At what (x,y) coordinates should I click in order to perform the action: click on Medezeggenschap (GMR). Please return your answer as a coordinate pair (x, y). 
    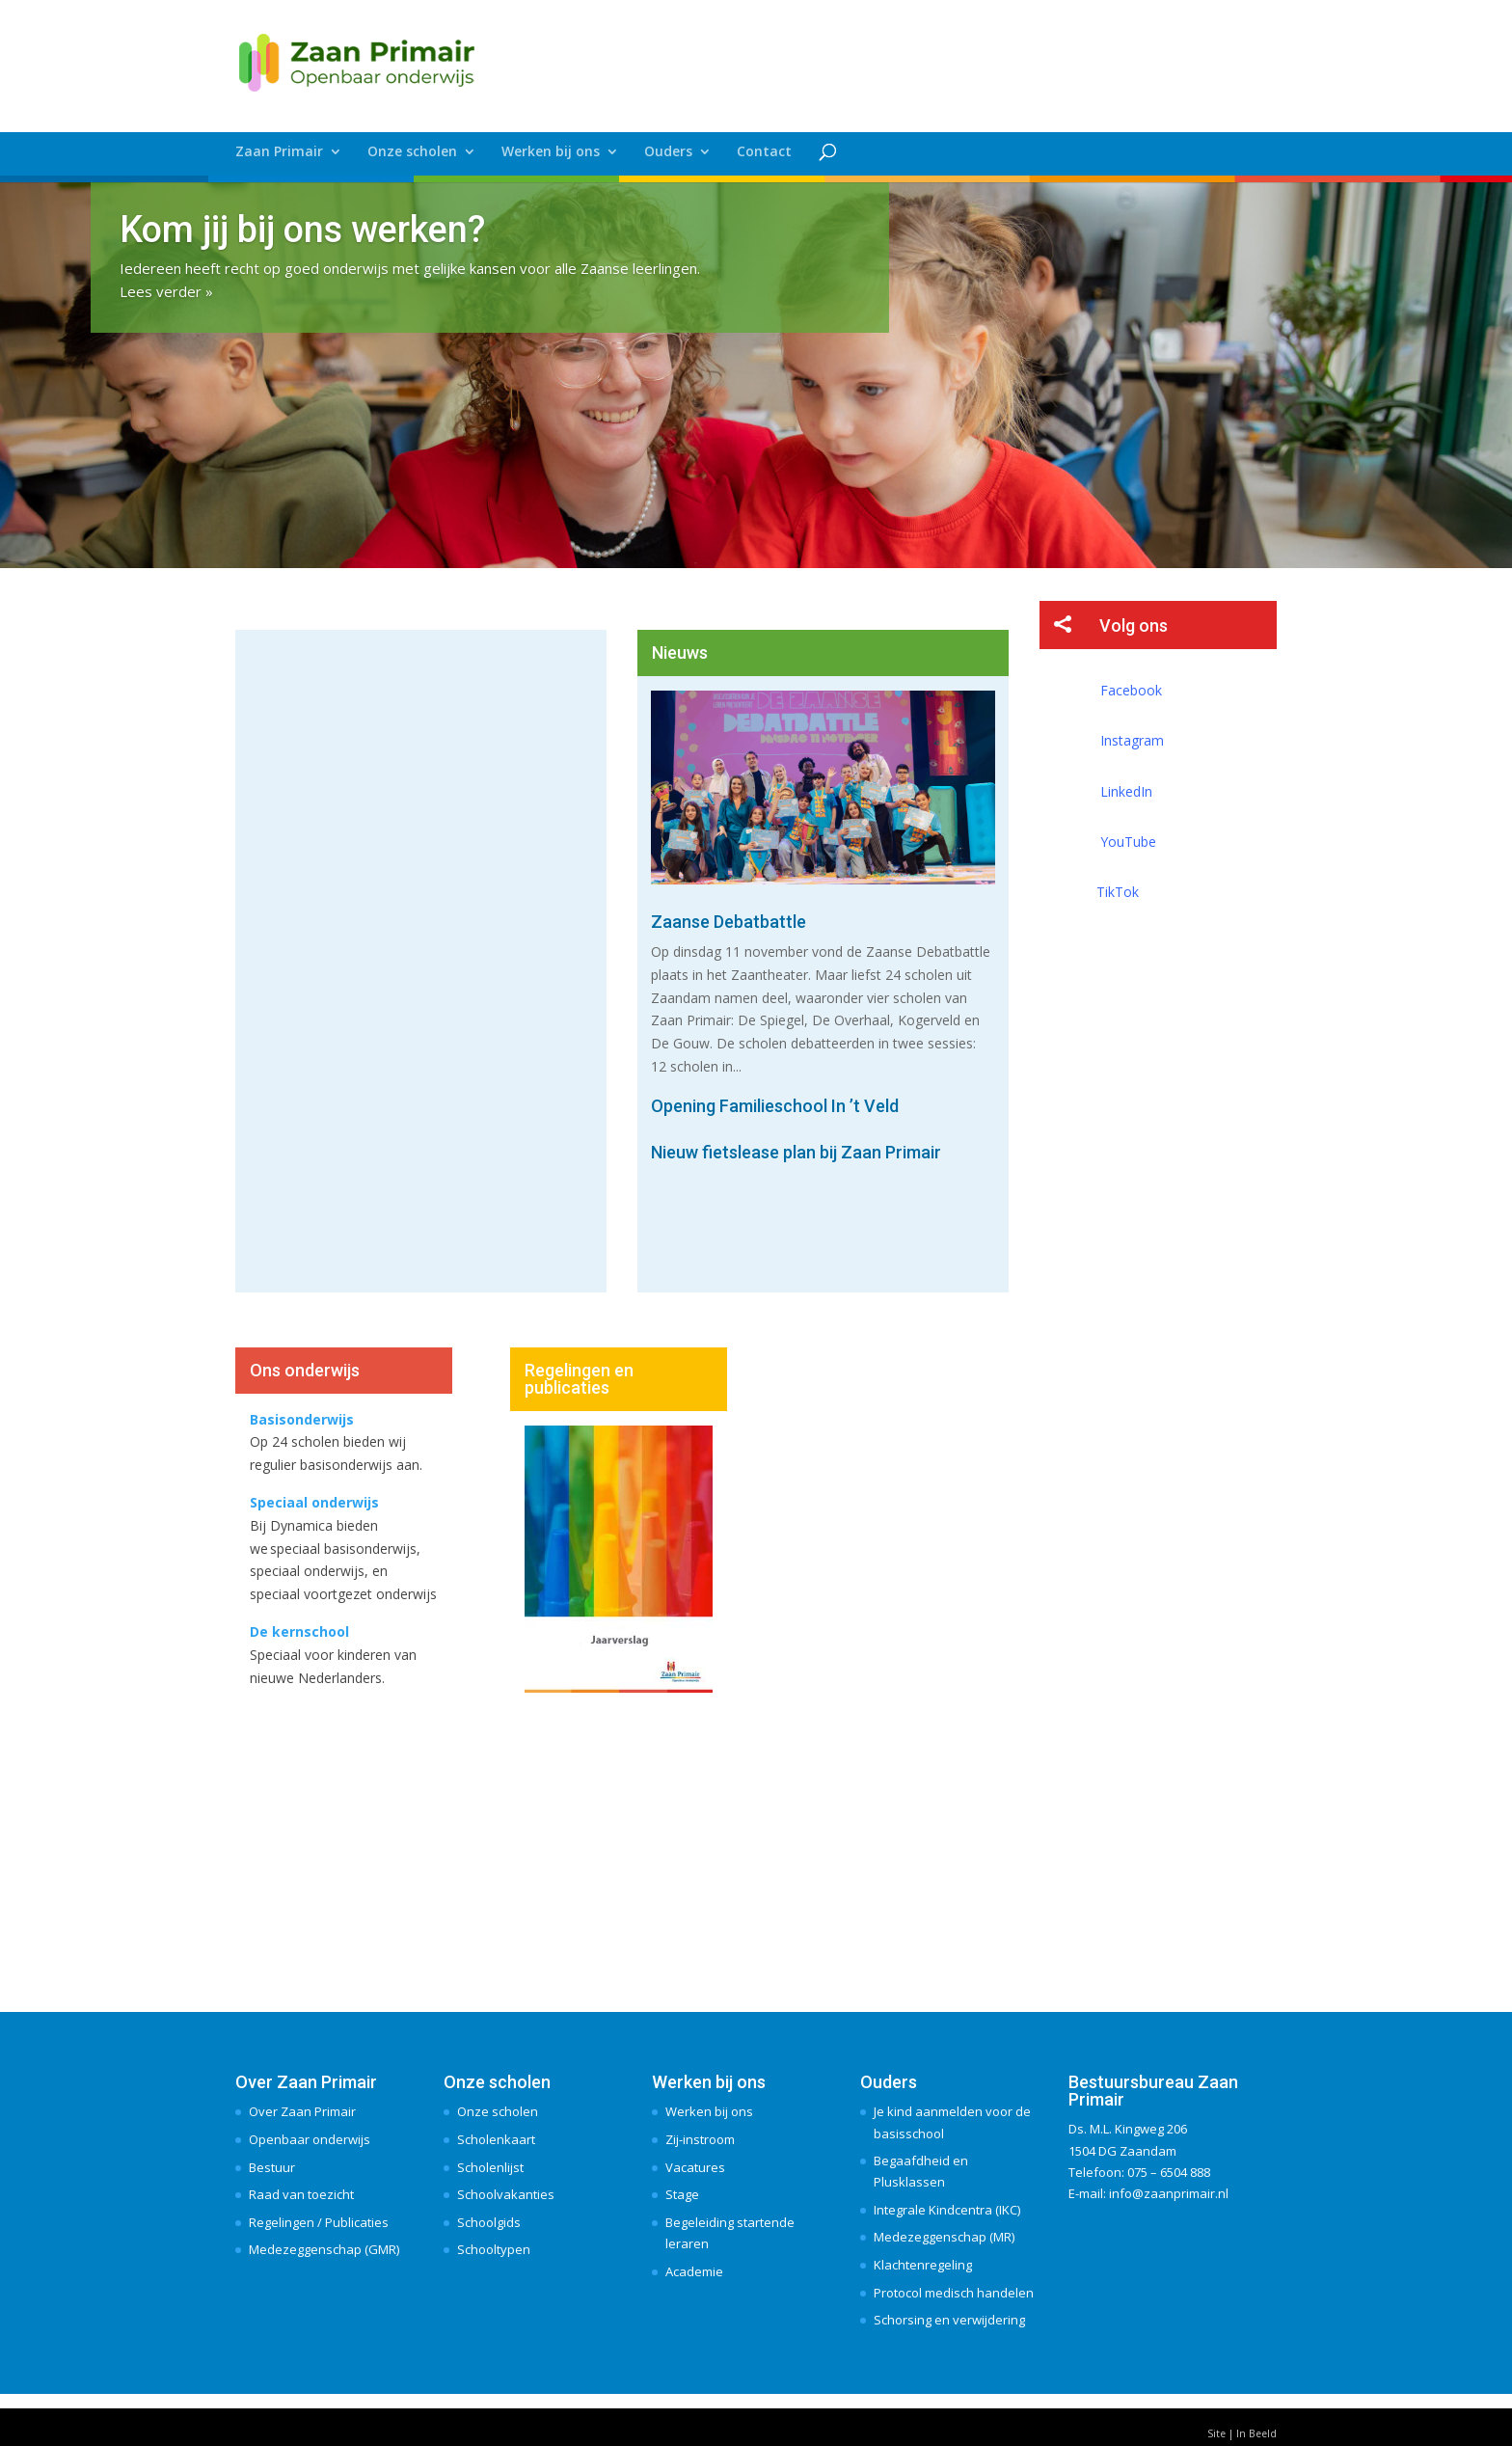
    Looking at the image, I should click on (324, 2249).